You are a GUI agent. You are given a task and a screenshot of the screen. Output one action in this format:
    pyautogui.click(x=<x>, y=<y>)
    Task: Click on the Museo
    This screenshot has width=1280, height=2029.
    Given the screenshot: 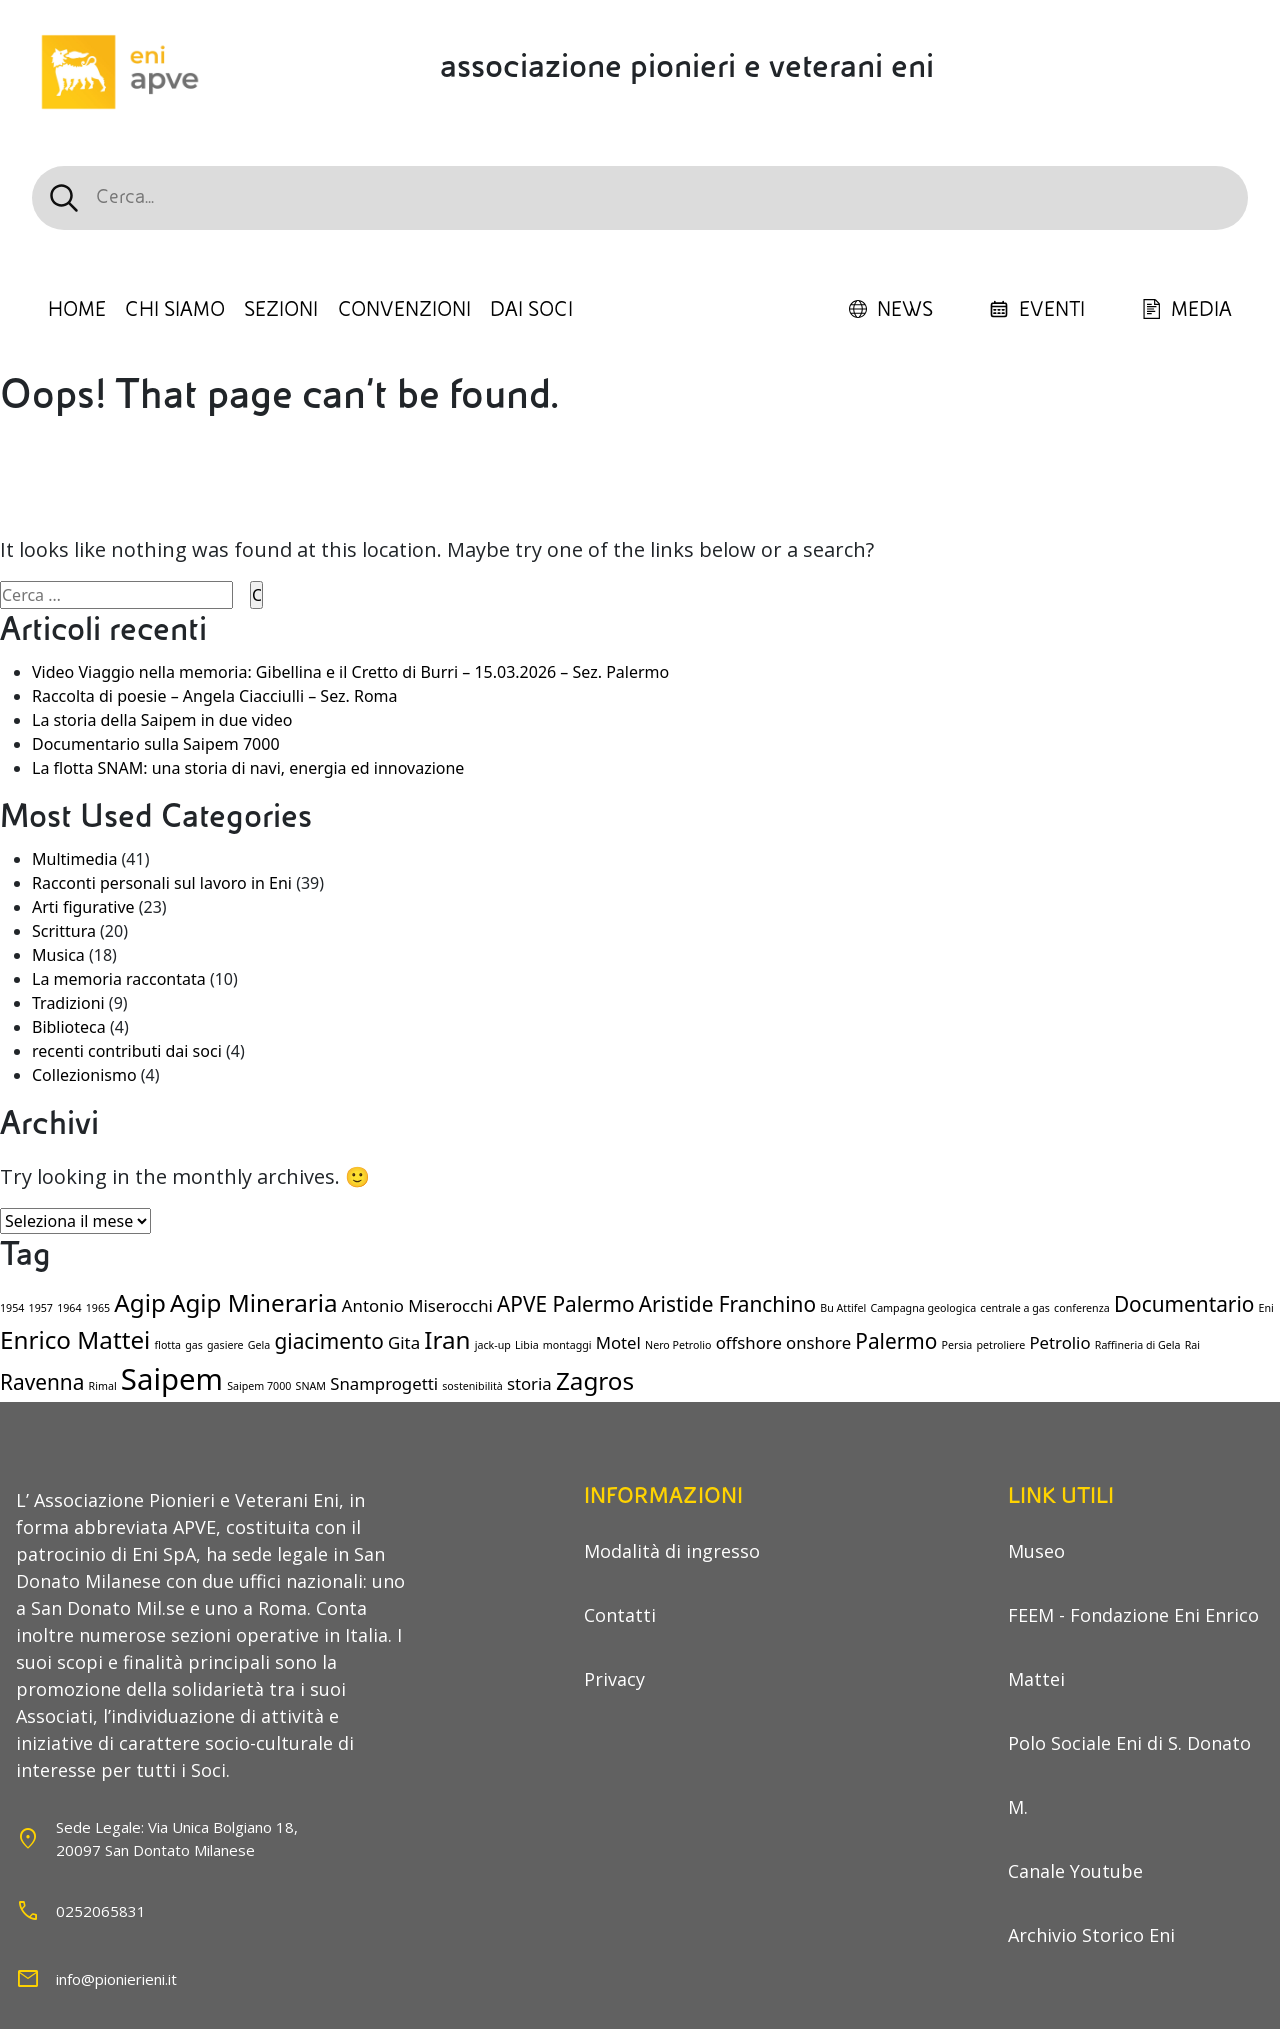 What is the action you would take?
    pyautogui.click(x=1036, y=1551)
    